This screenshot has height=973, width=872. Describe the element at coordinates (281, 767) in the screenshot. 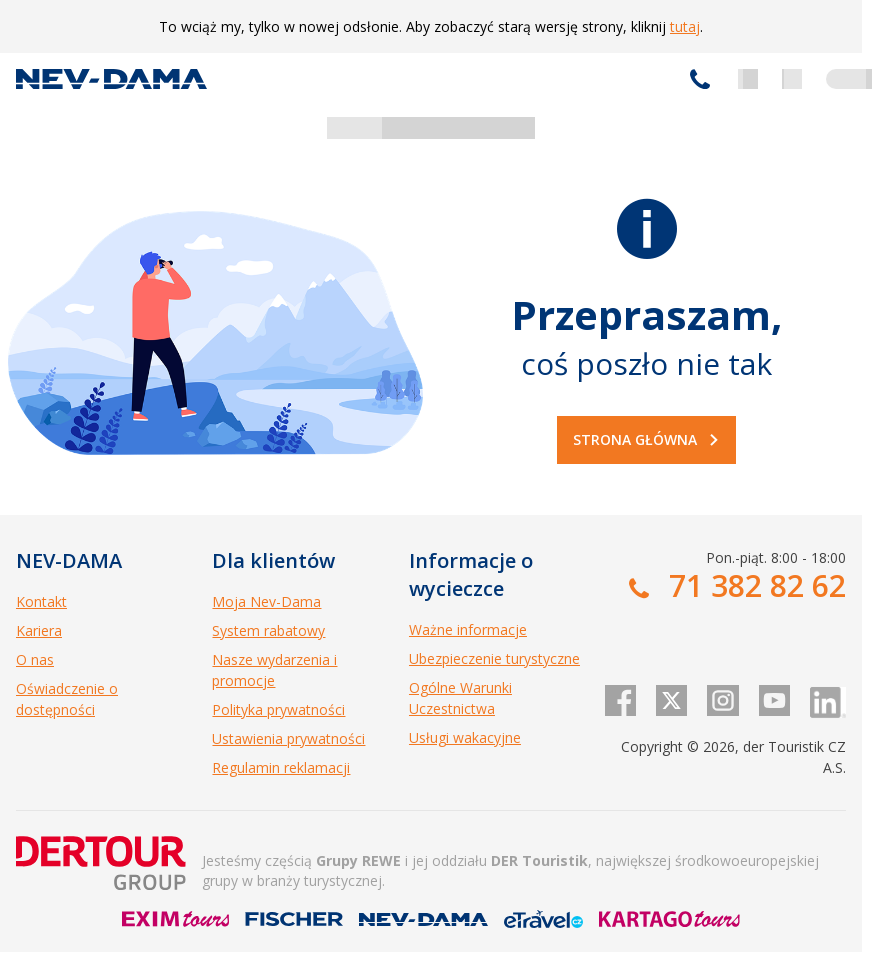

I see `Regulamin reklamacji` at that location.